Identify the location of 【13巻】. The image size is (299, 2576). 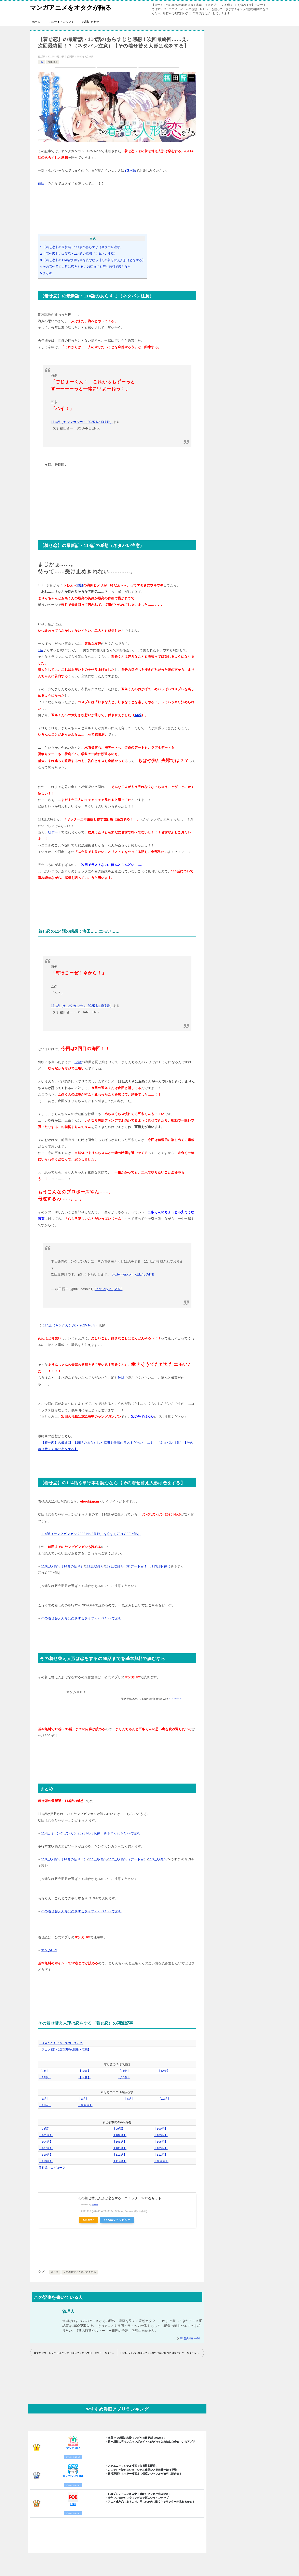
(45, 2077).